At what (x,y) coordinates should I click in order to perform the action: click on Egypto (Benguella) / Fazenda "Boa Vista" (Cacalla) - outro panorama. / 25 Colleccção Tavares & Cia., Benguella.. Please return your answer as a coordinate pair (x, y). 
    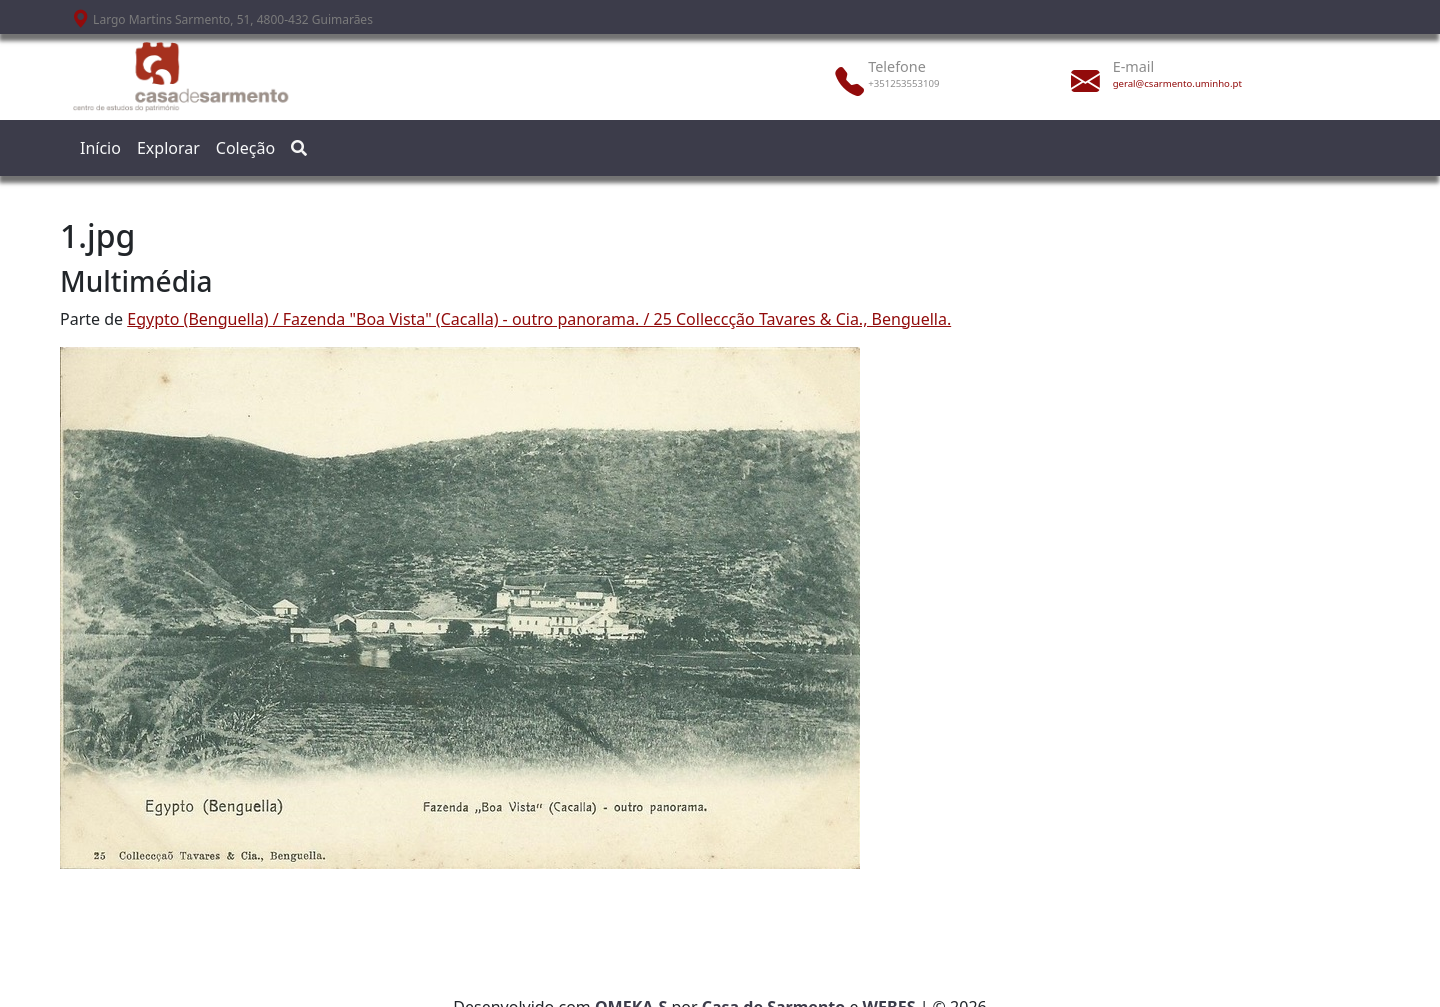
    Looking at the image, I should click on (539, 319).